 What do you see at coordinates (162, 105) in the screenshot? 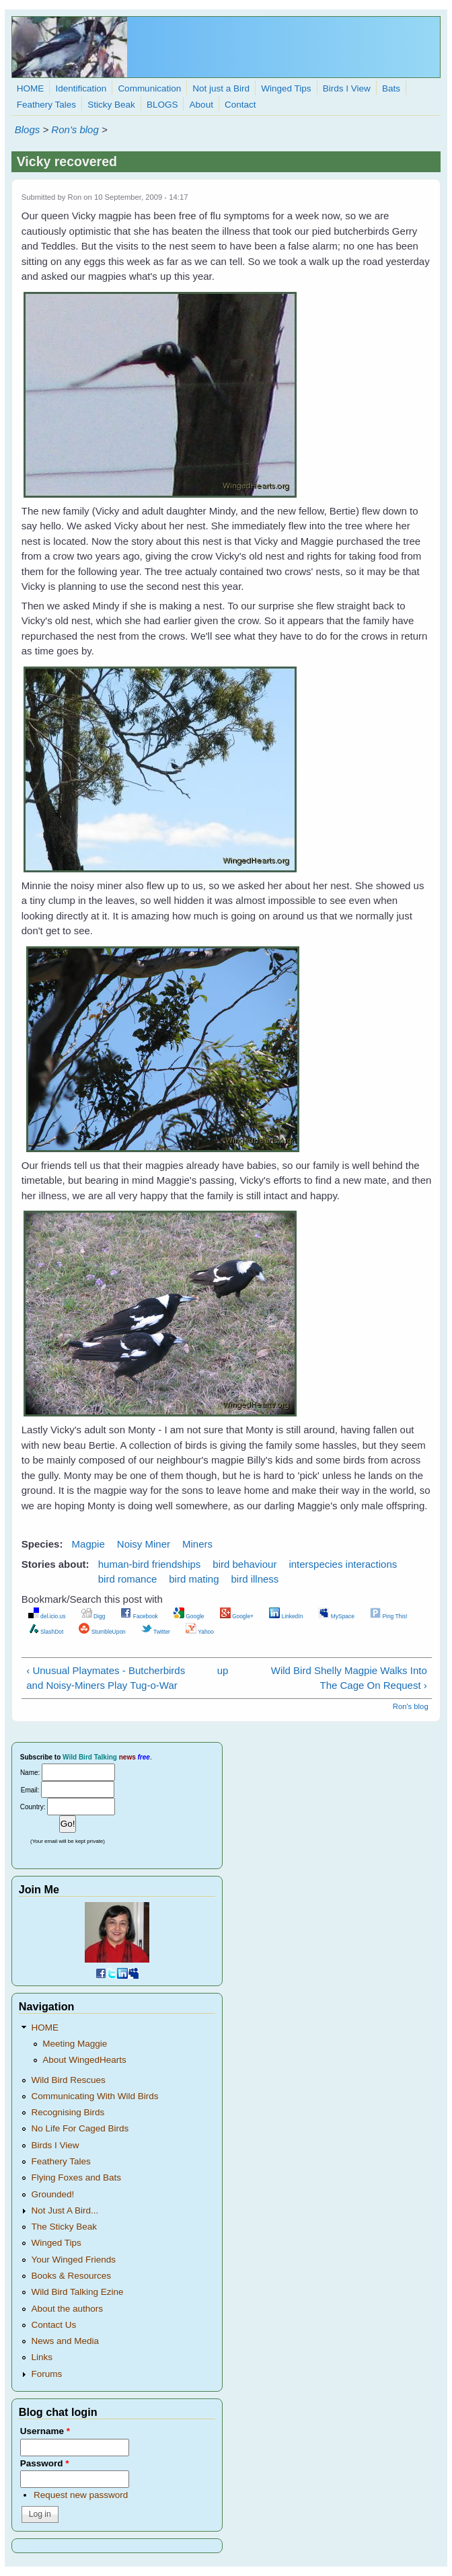
I see `BLOGS` at bounding box center [162, 105].